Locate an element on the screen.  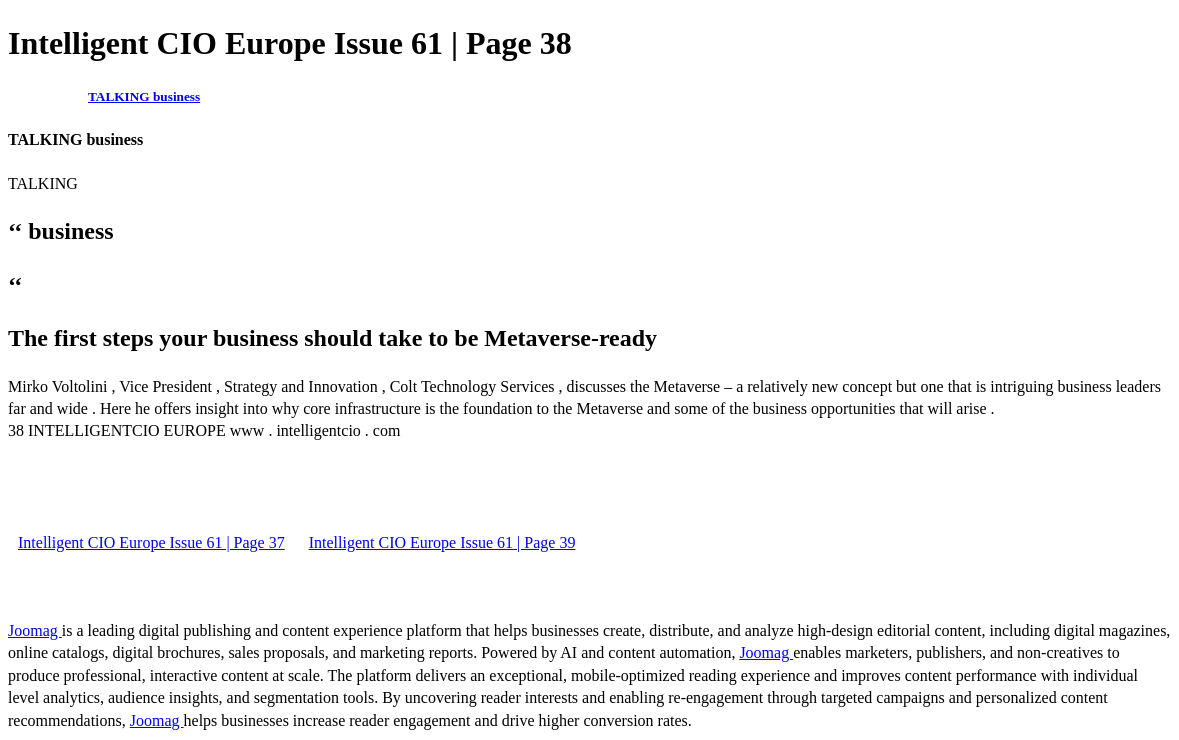
Joomag is located at coordinates (35, 630).